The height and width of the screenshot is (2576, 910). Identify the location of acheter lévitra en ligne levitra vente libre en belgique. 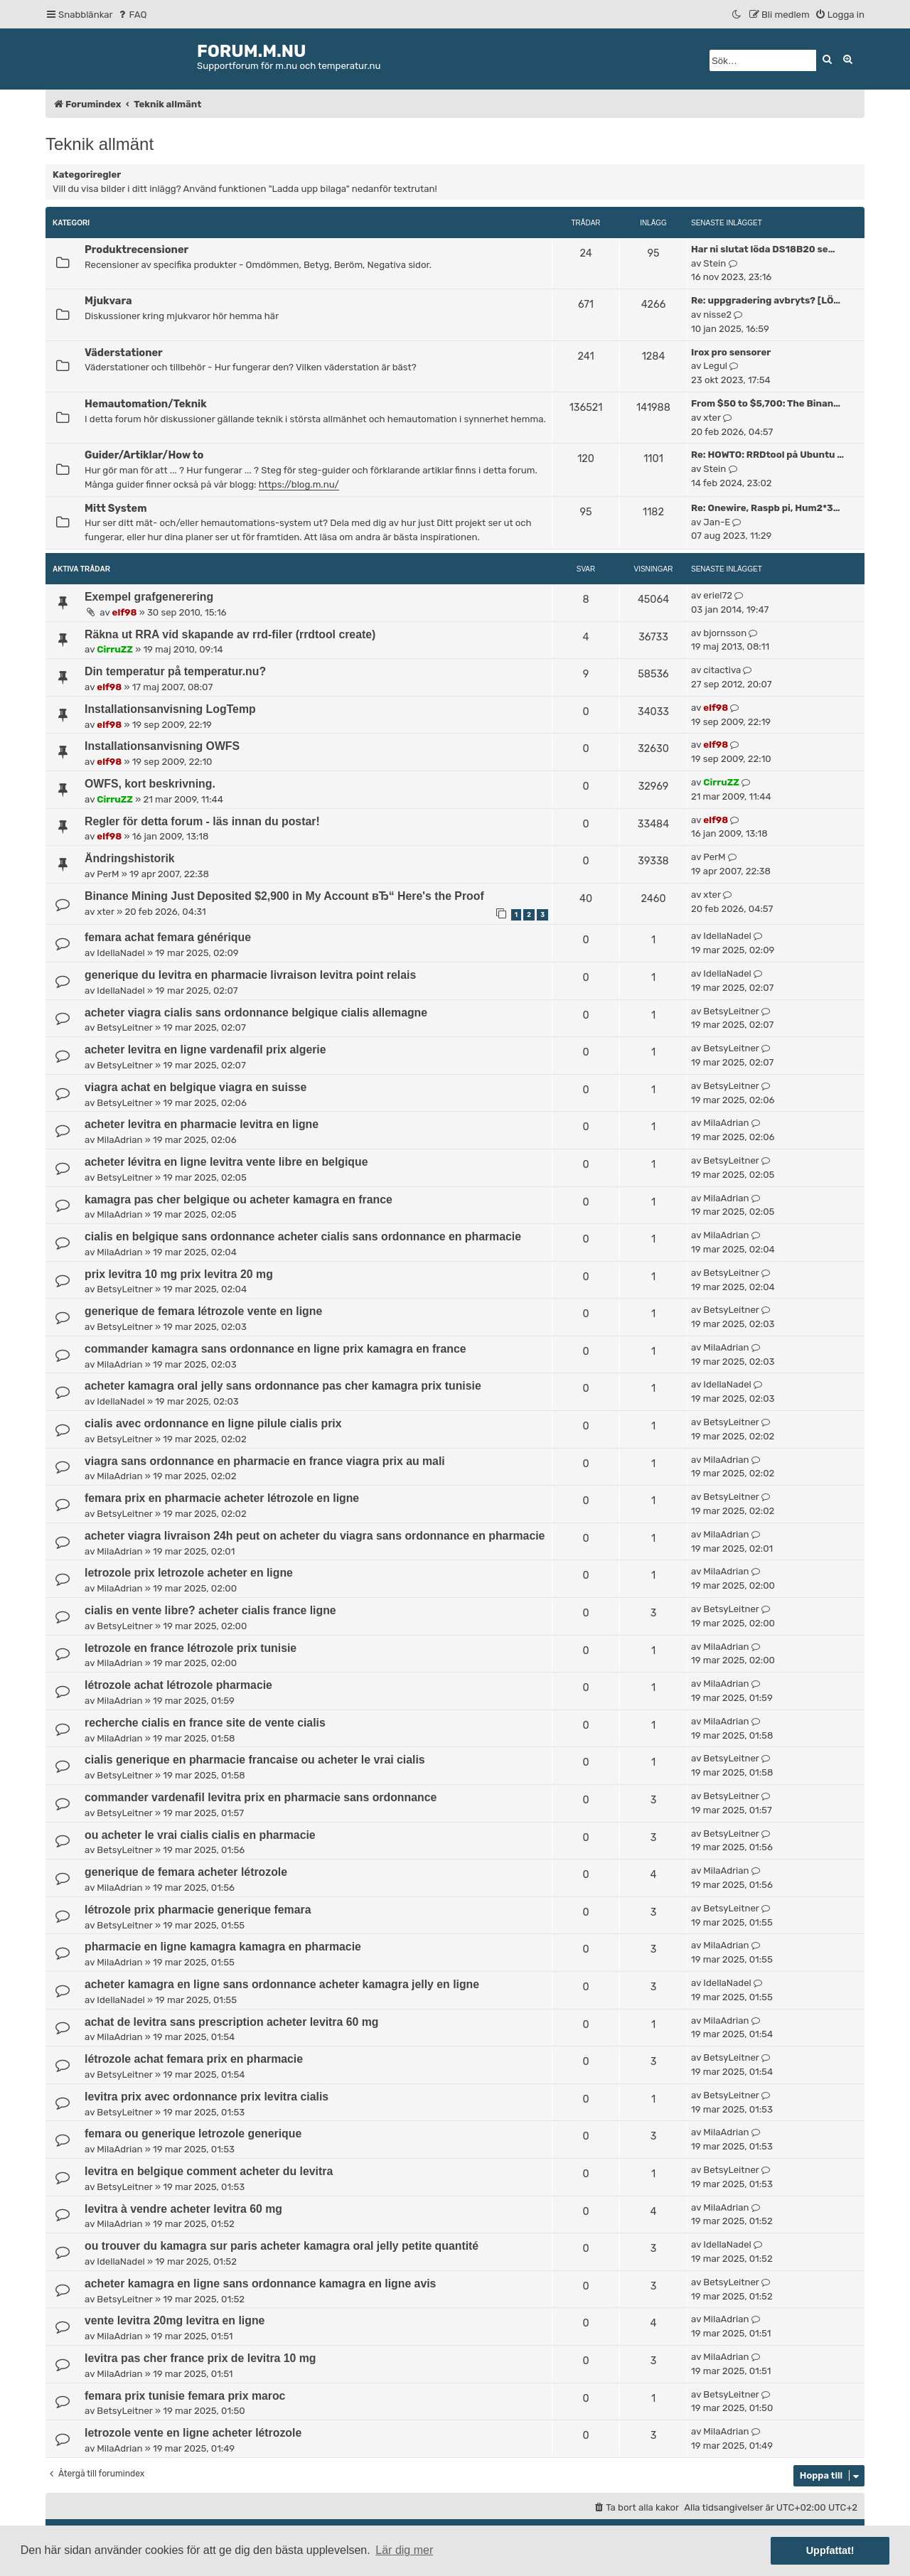
(226, 1162).